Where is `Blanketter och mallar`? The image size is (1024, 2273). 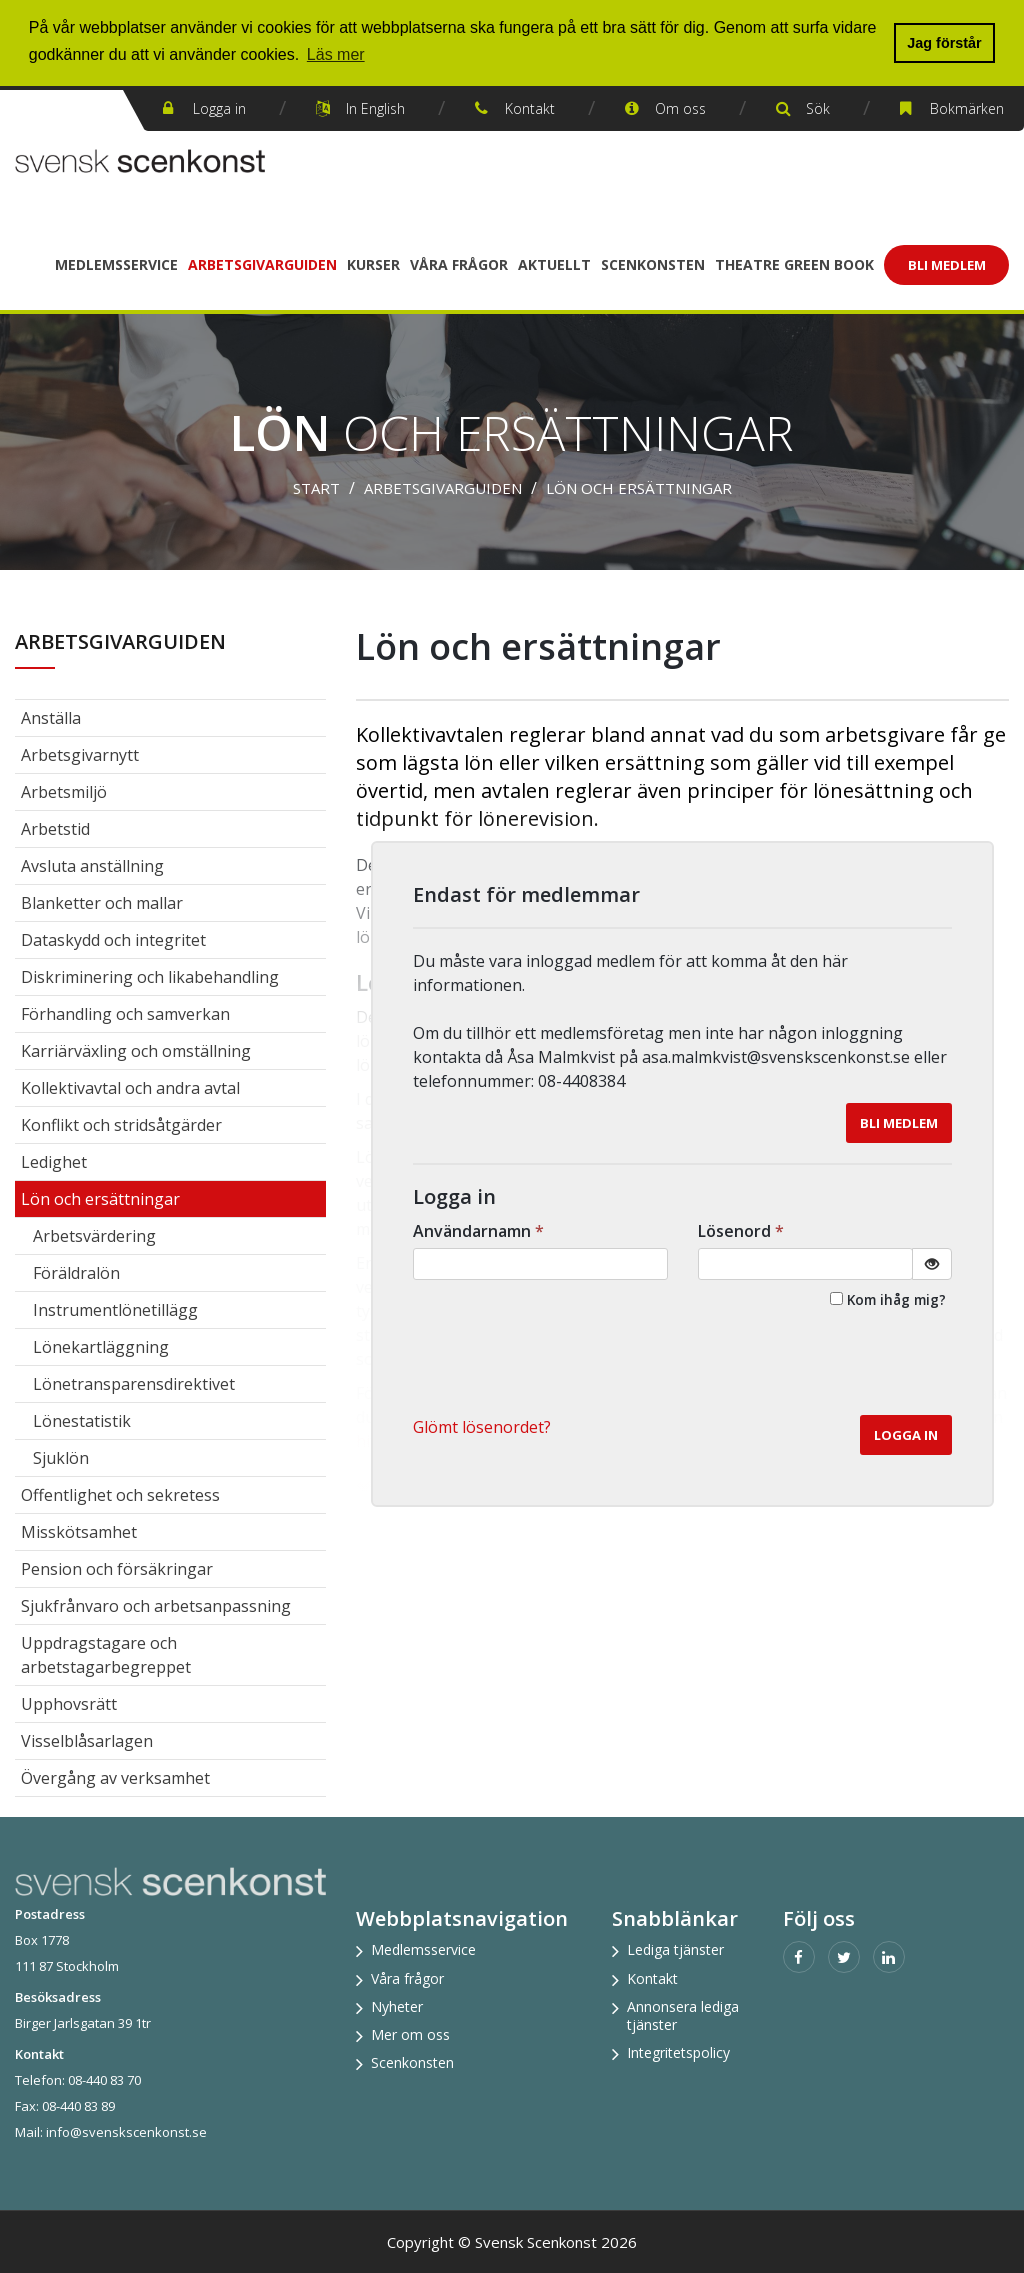
Blanketter och mallar is located at coordinates (102, 903).